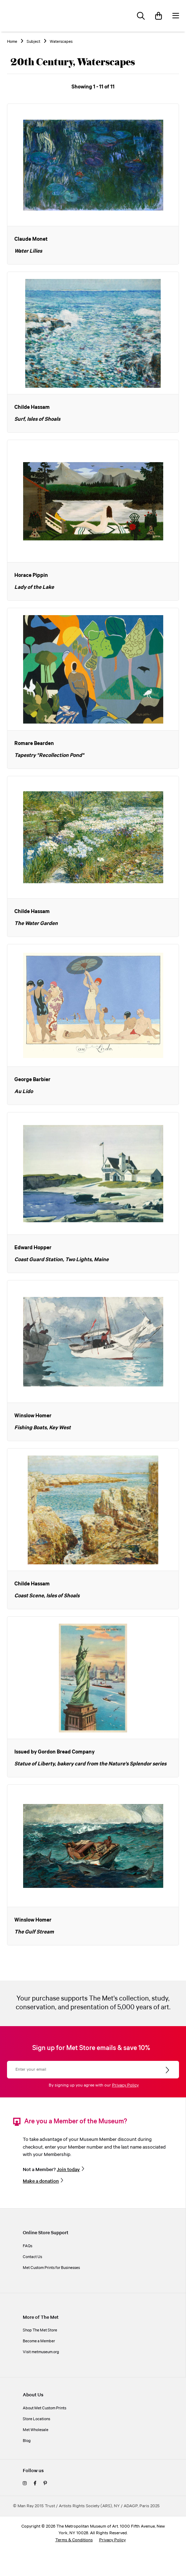 The height and width of the screenshot is (2576, 186). What do you see at coordinates (25, 2483) in the screenshot?
I see `[instagram]` at bounding box center [25, 2483].